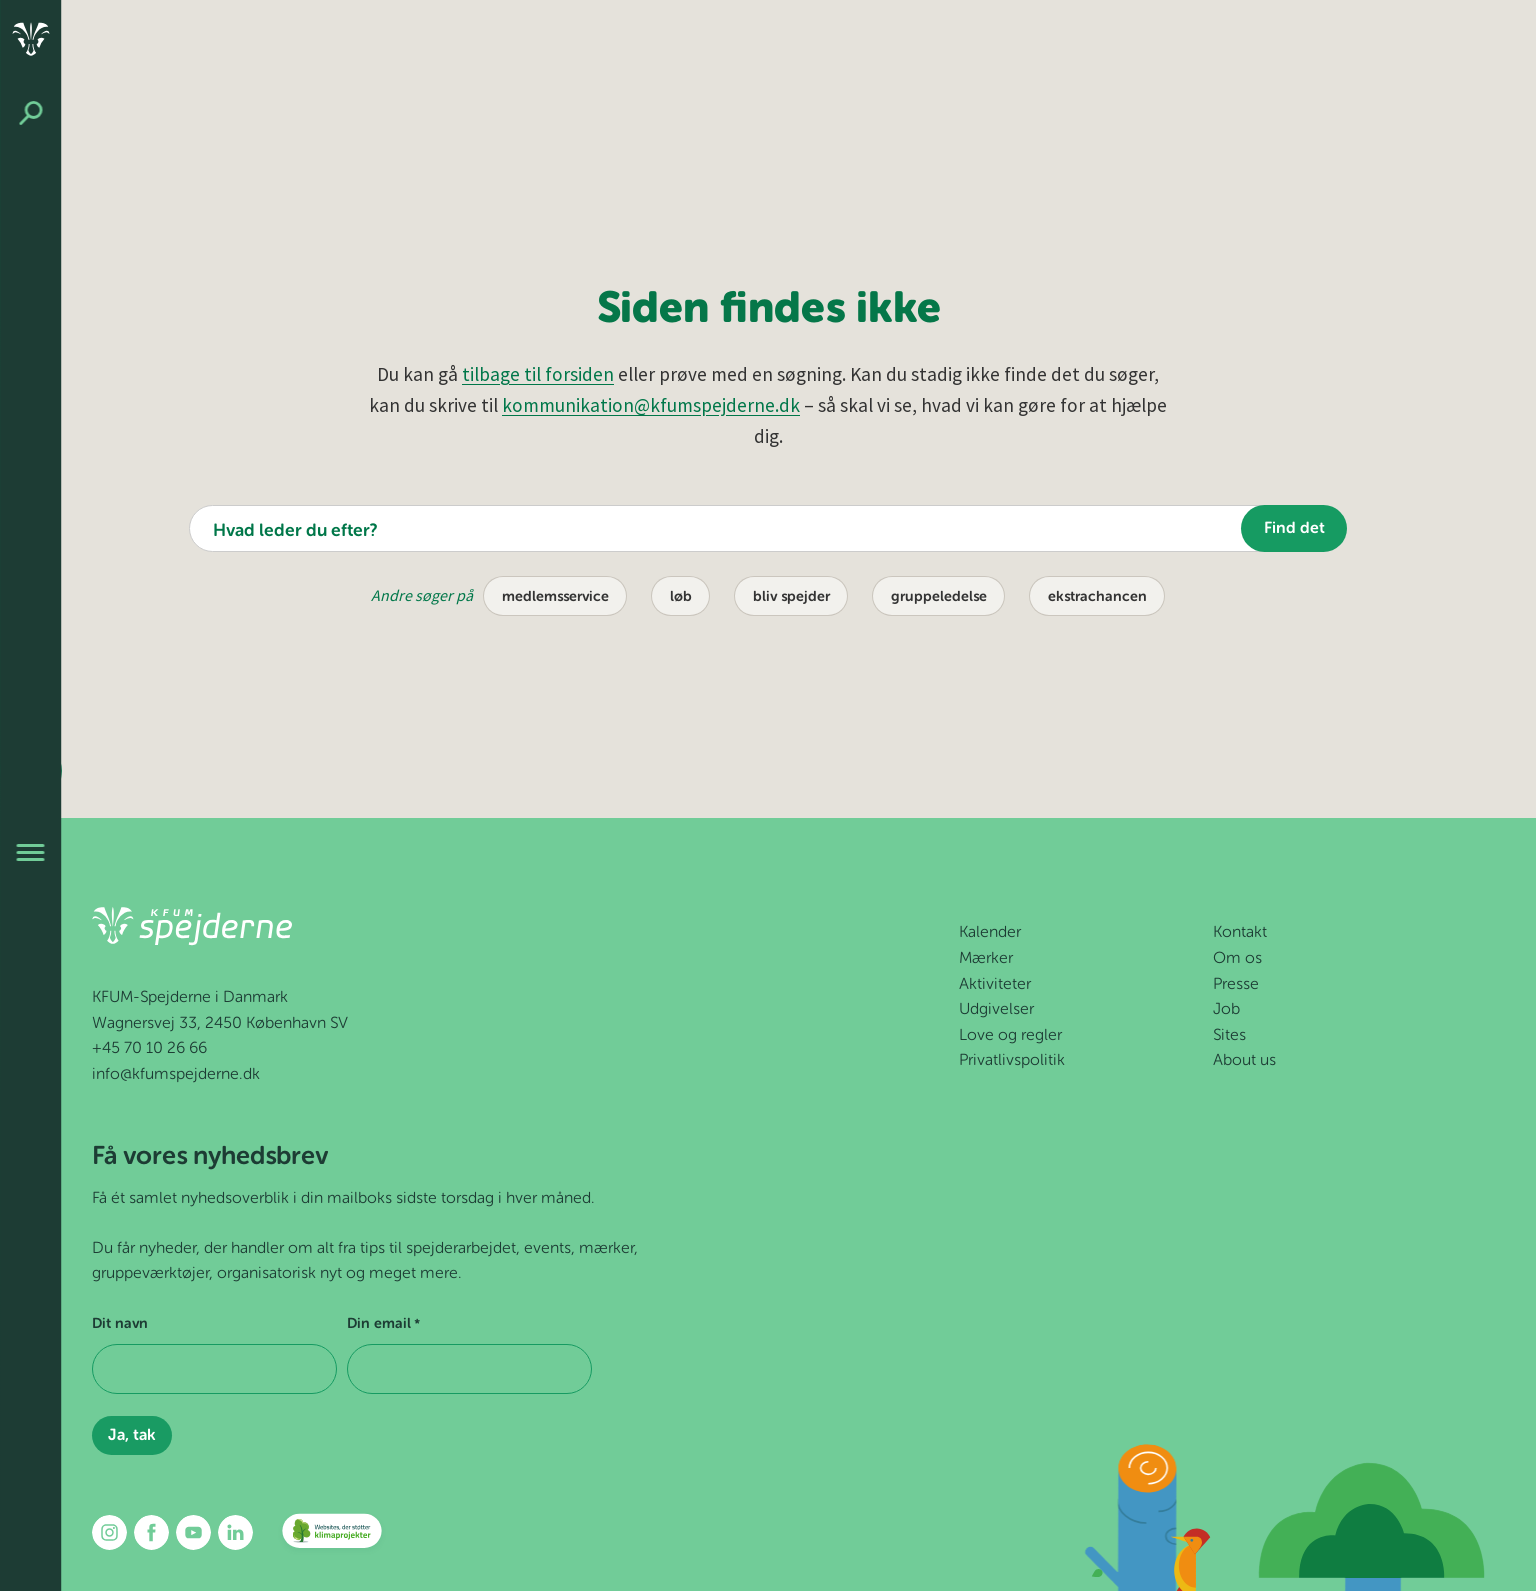 The width and height of the screenshot is (1536, 1591). What do you see at coordinates (1240, 933) in the screenshot?
I see `Kontakt` at bounding box center [1240, 933].